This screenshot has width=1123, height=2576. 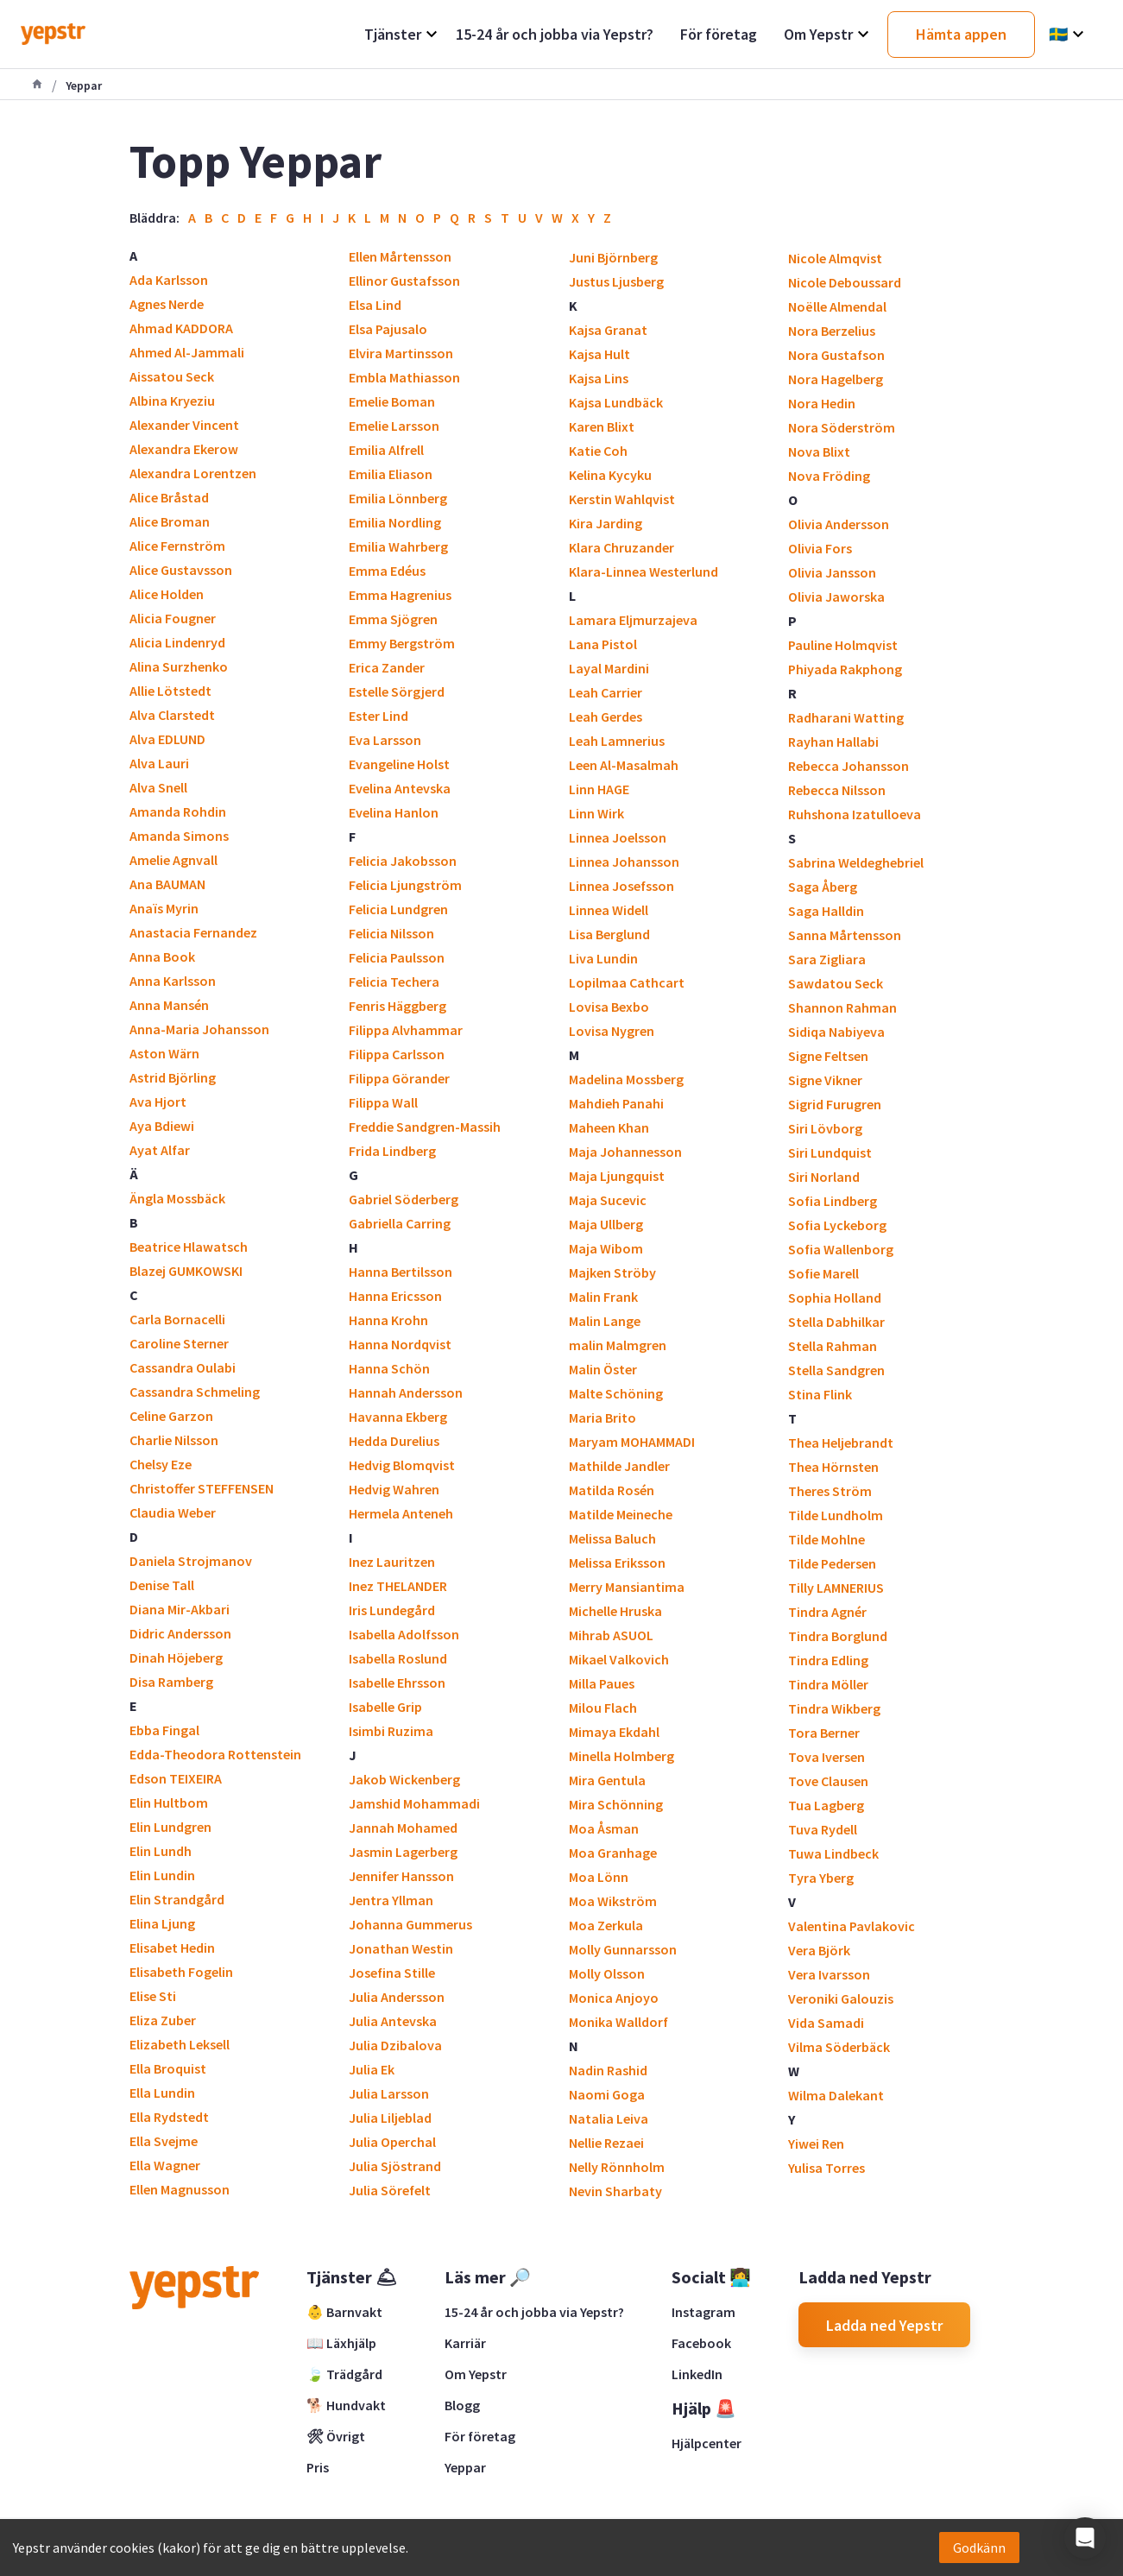 I want to click on Felicia Nilsson, so click(x=391, y=933).